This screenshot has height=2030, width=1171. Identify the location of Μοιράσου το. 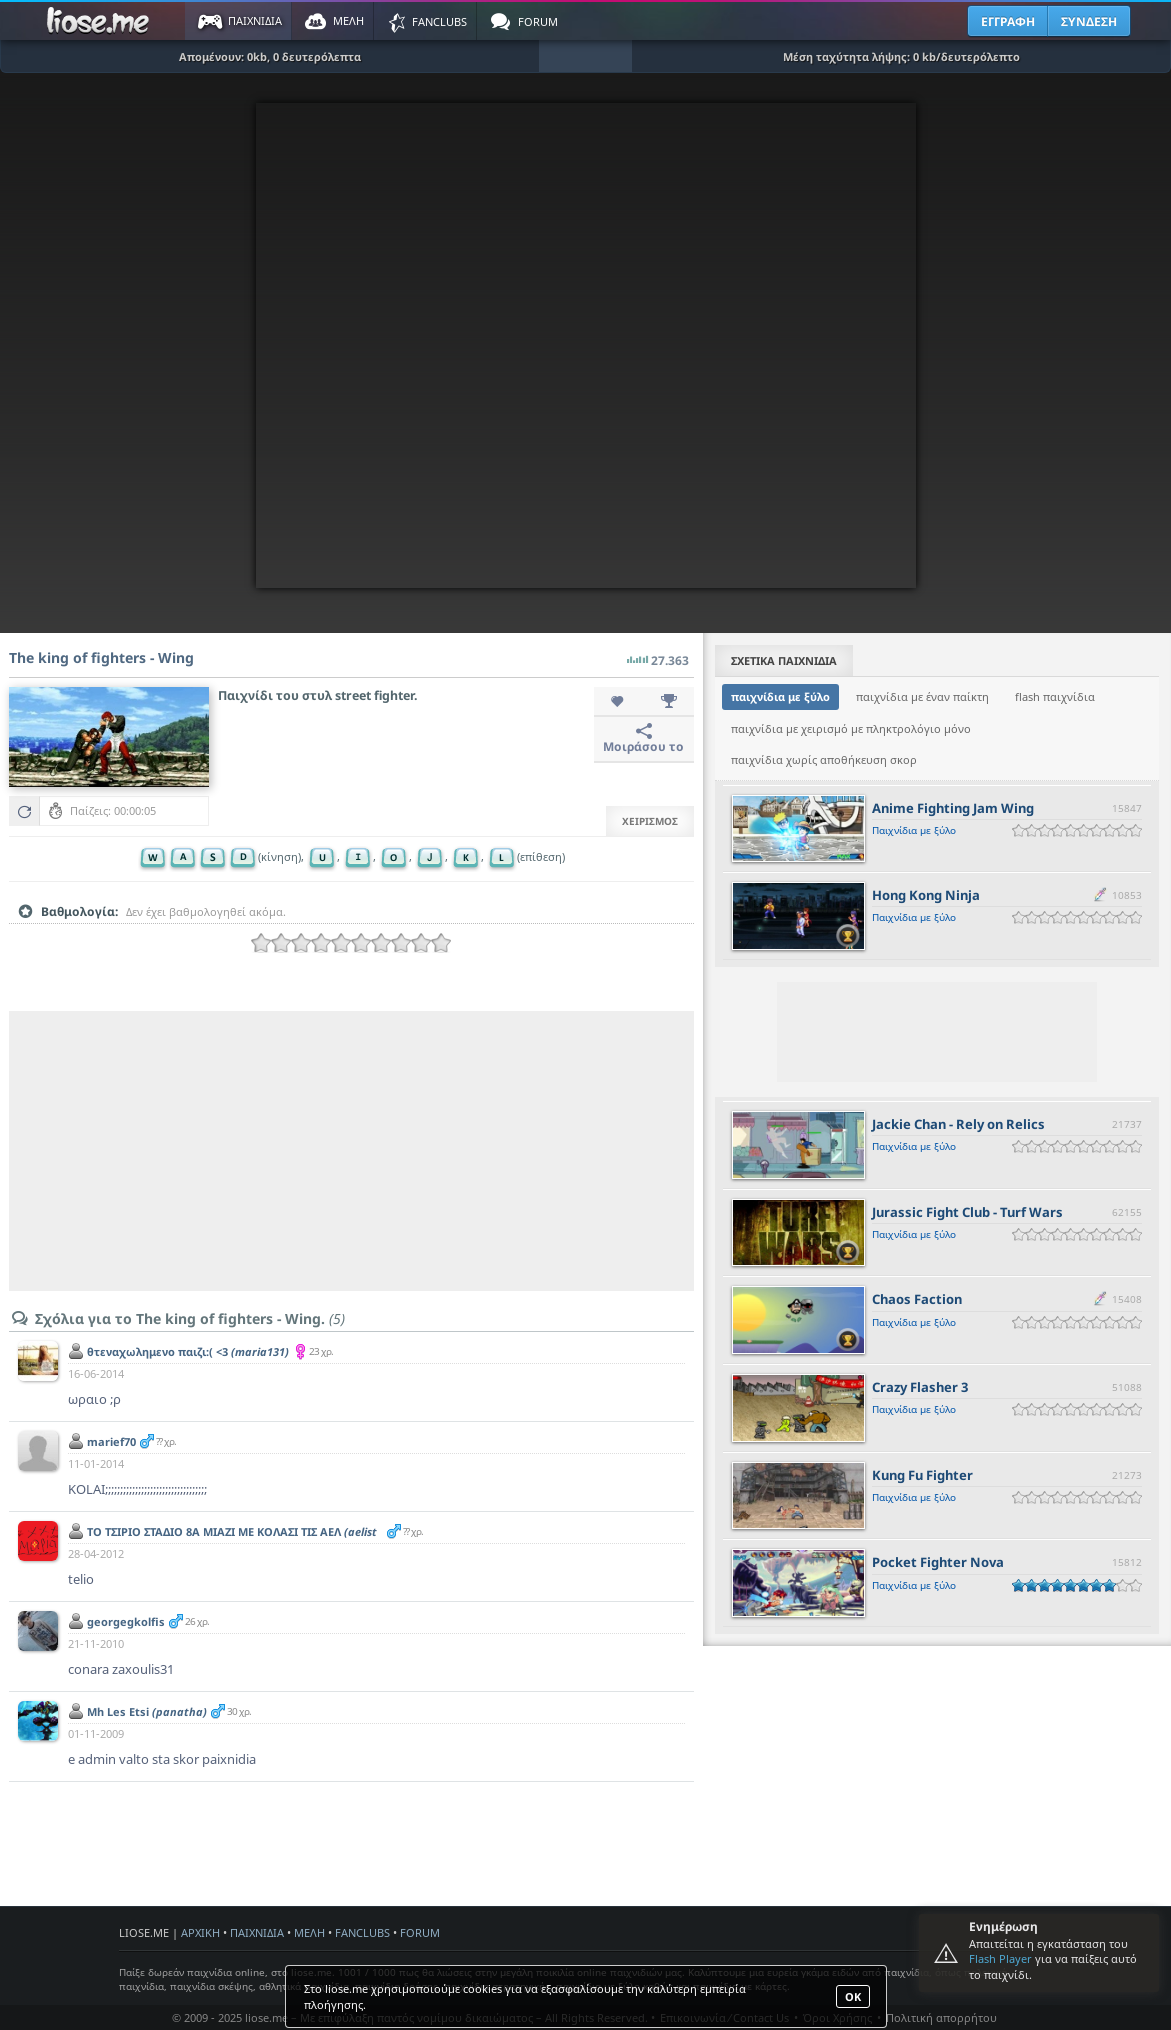
(643, 739).